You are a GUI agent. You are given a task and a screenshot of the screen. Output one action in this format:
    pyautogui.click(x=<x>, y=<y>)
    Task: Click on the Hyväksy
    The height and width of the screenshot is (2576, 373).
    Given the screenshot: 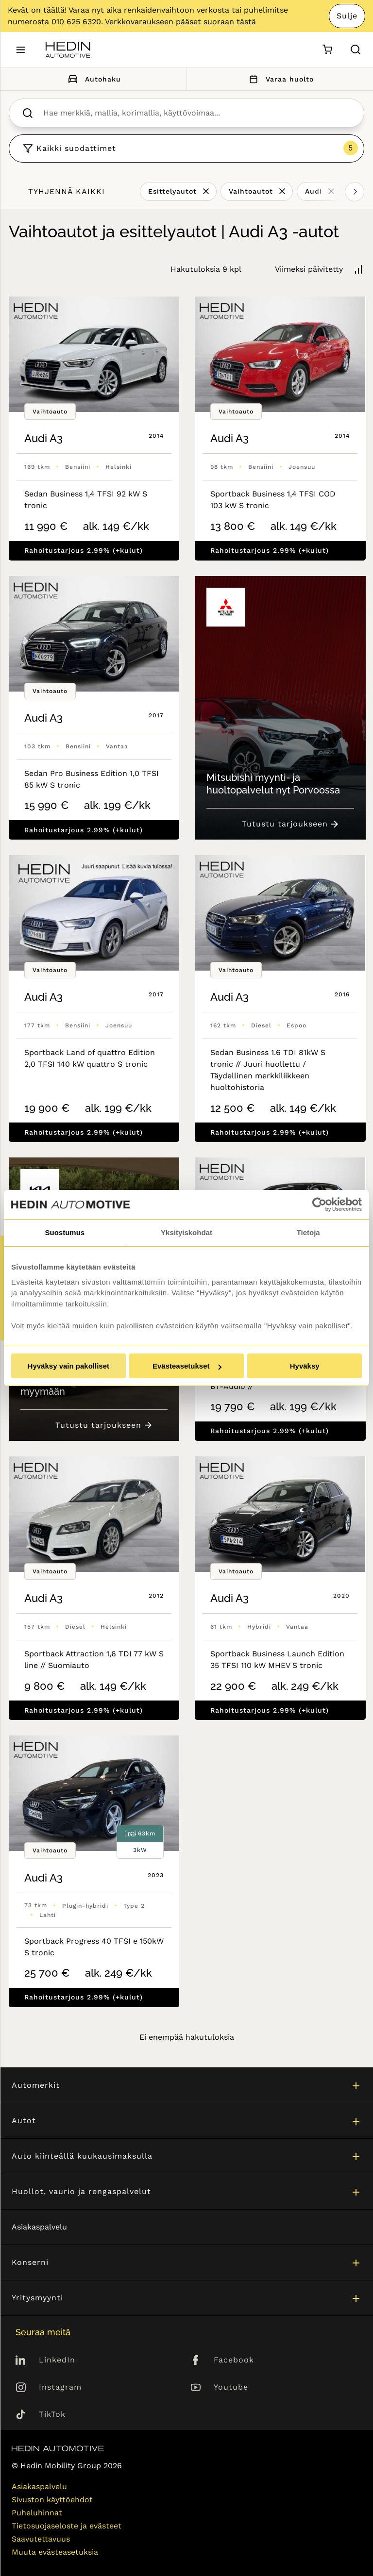 What is the action you would take?
    pyautogui.click(x=305, y=1366)
    